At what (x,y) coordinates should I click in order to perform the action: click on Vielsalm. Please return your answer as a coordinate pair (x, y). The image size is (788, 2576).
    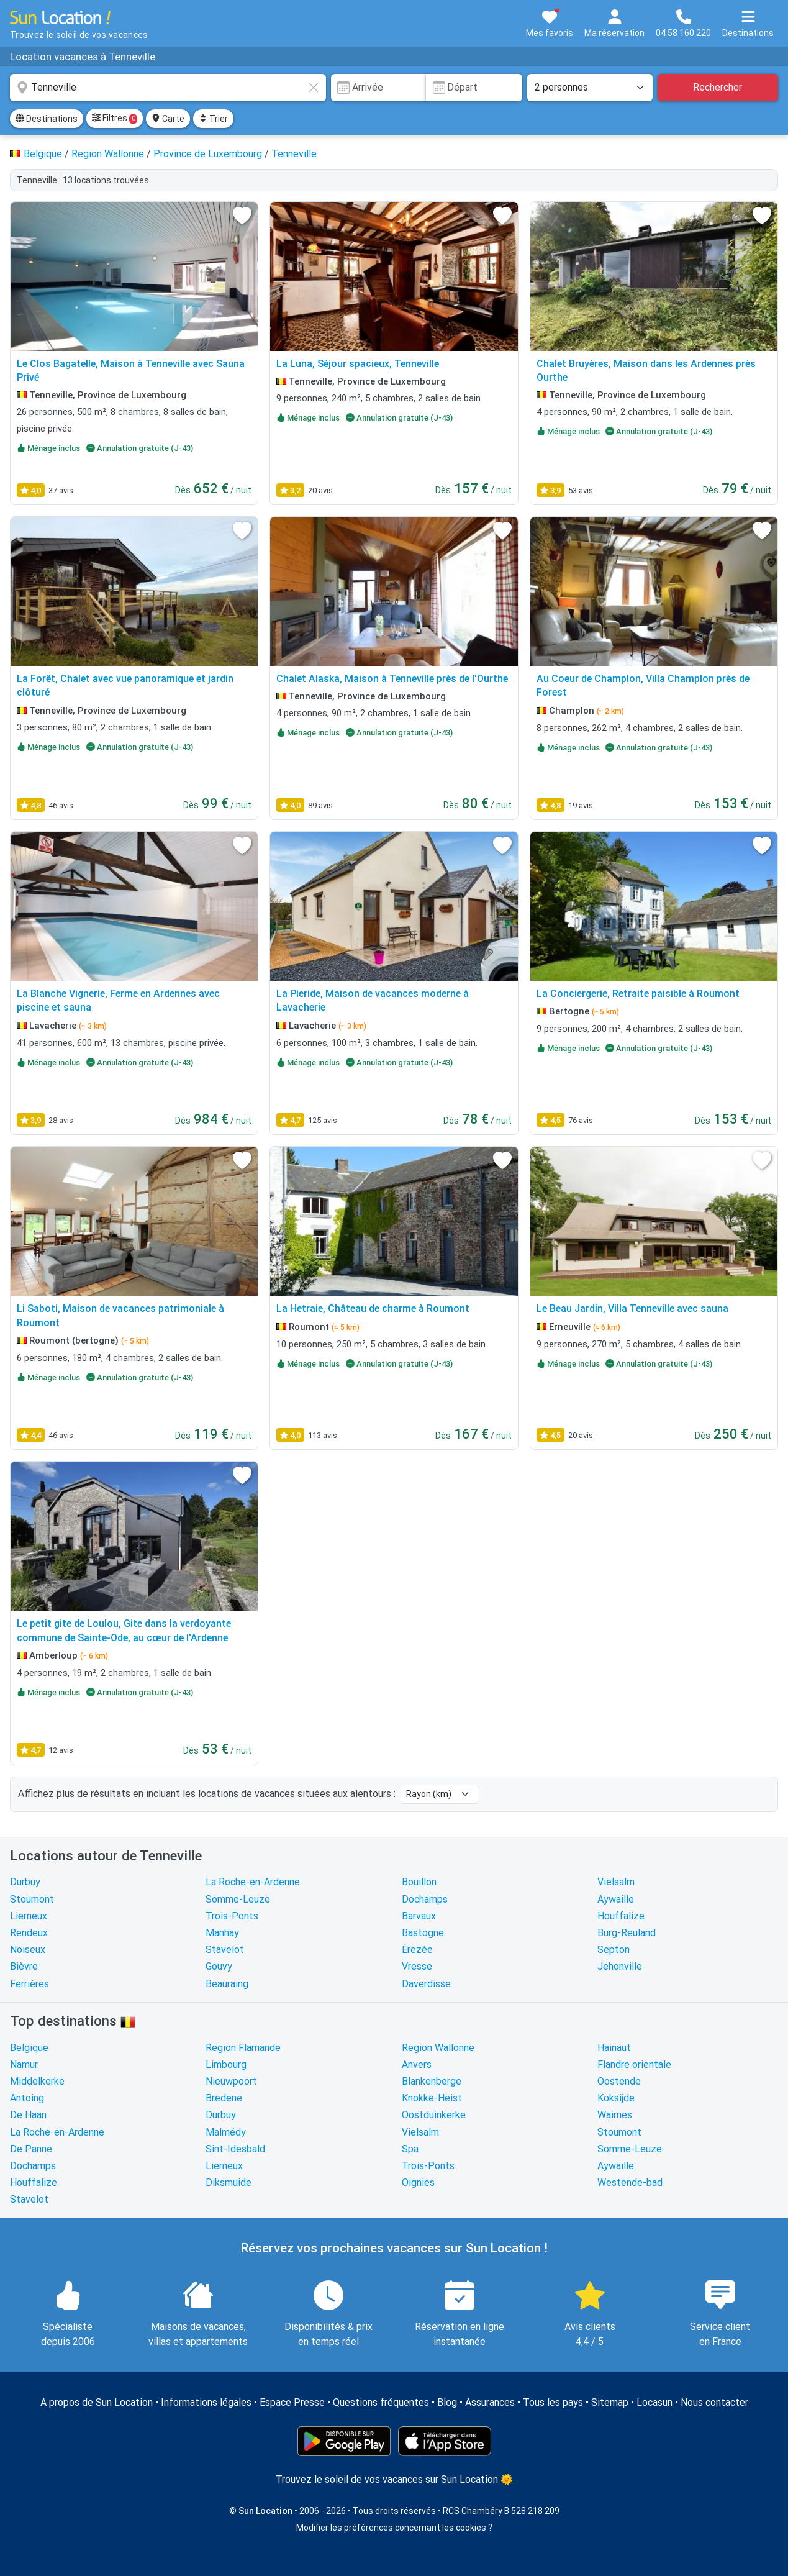
    Looking at the image, I should click on (616, 1882).